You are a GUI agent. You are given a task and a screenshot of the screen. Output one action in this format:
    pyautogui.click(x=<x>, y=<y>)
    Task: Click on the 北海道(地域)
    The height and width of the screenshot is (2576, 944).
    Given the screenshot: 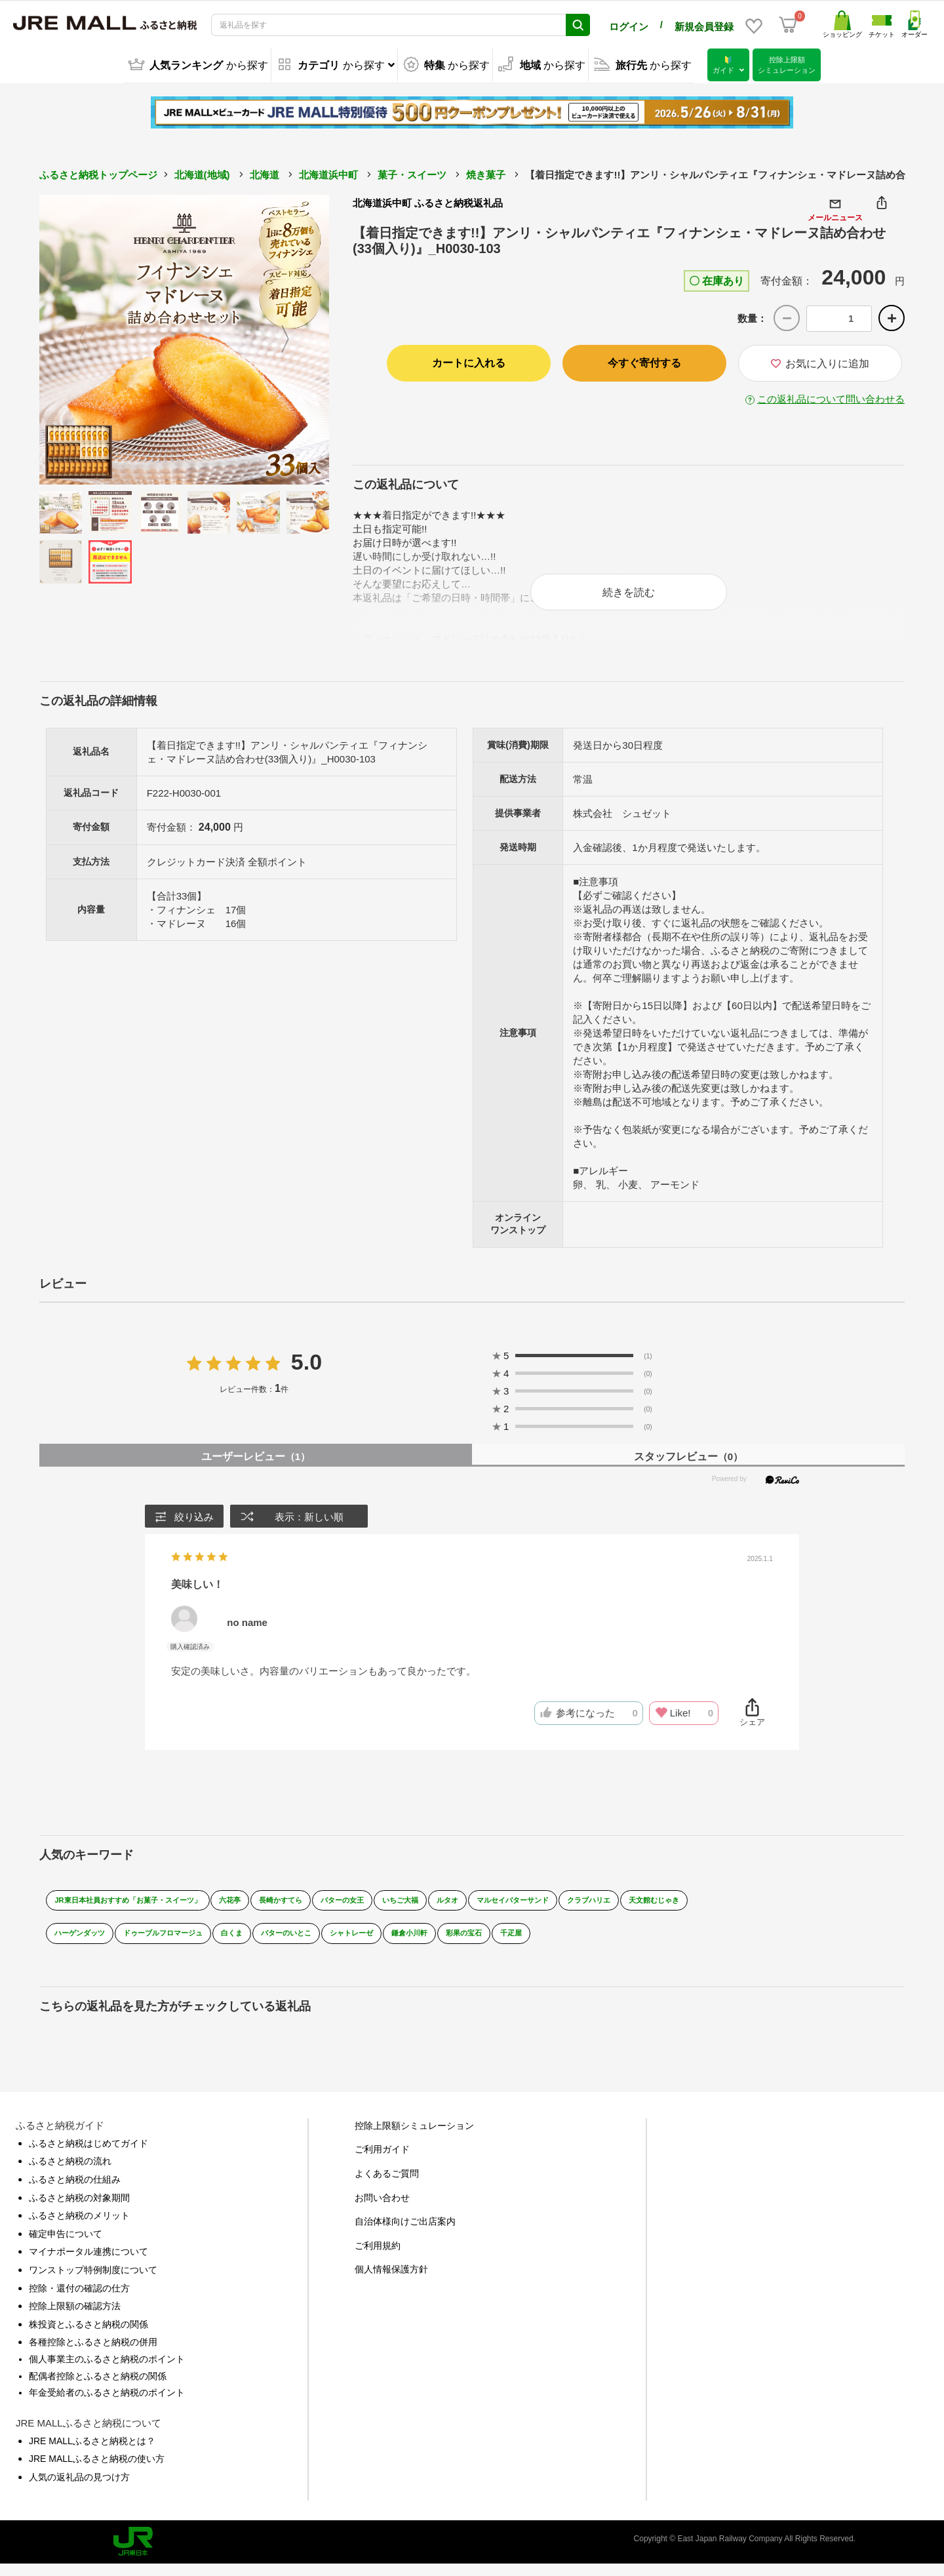 What is the action you would take?
    pyautogui.click(x=202, y=172)
    